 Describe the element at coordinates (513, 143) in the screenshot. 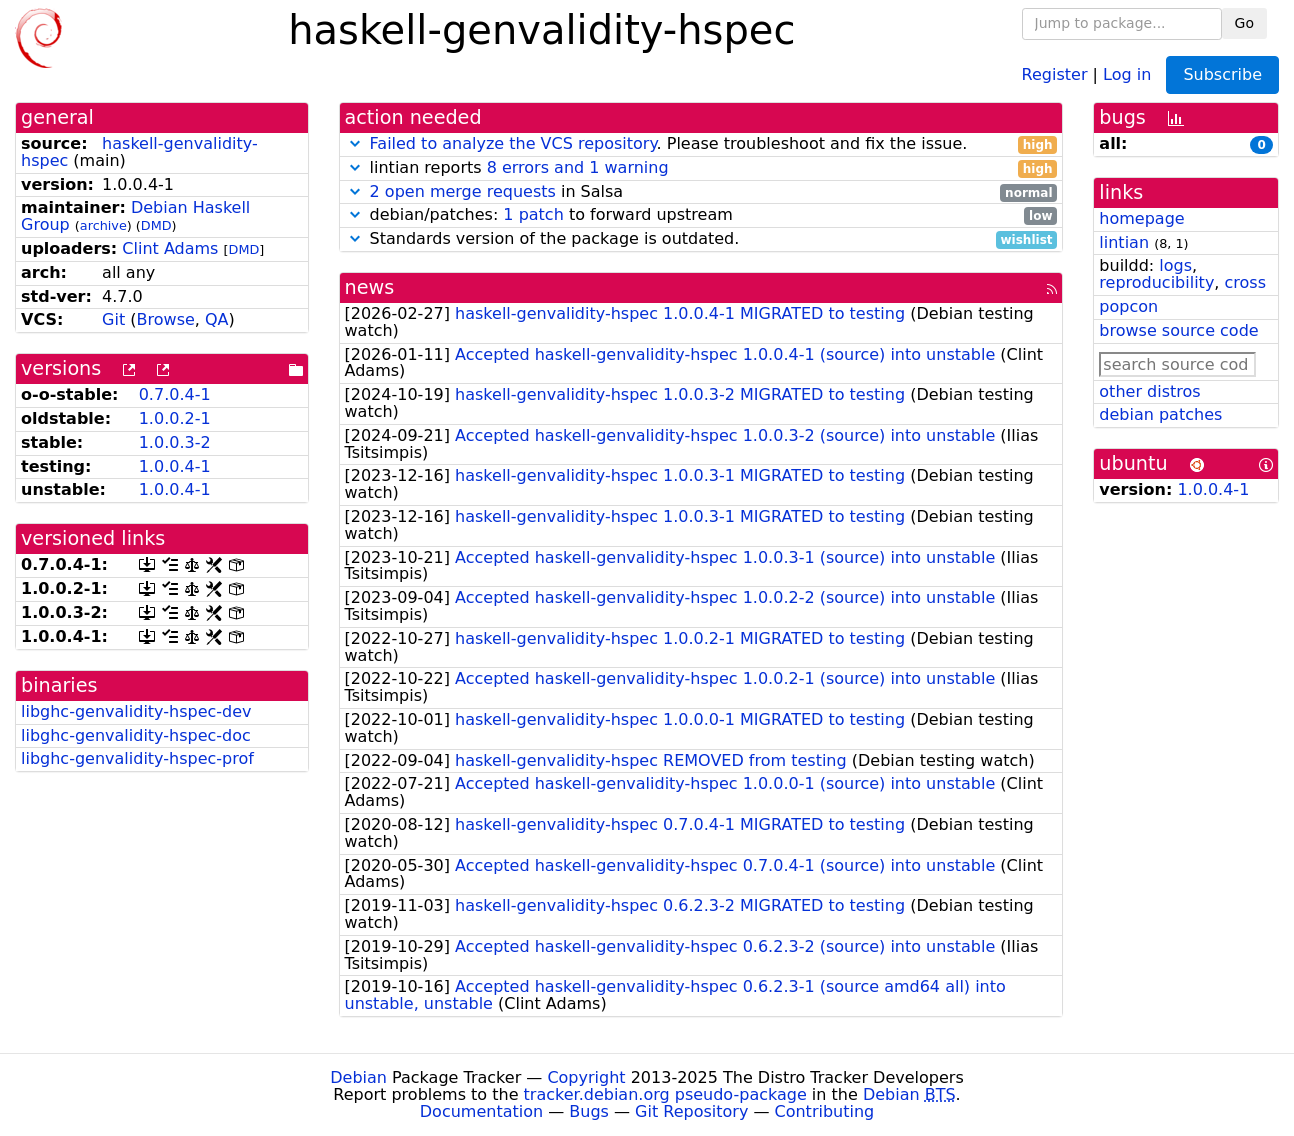

I see `Failed to analyze the VCS repository` at that location.